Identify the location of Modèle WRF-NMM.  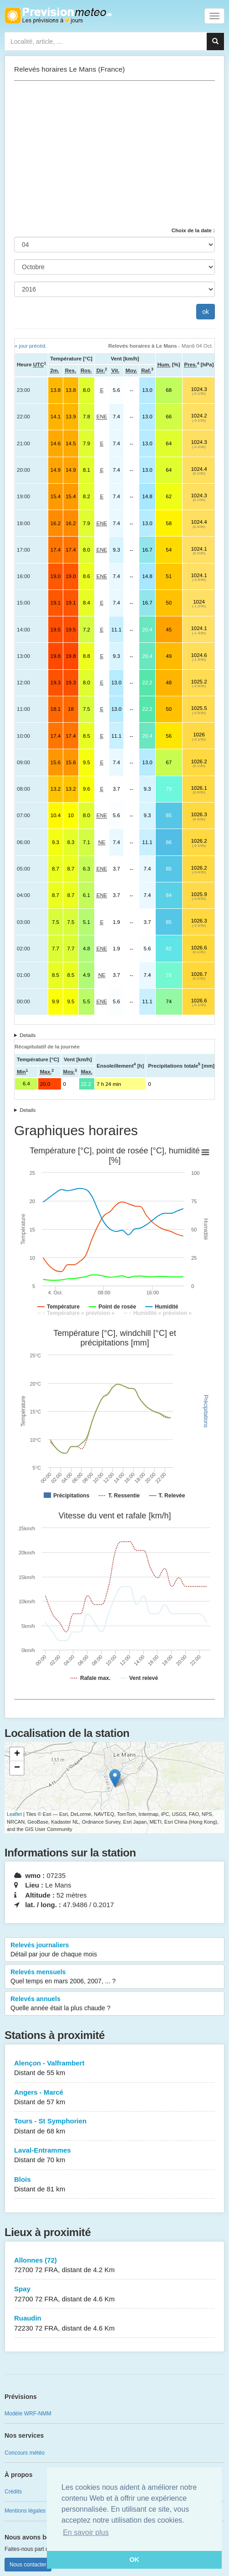
(28, 2413).